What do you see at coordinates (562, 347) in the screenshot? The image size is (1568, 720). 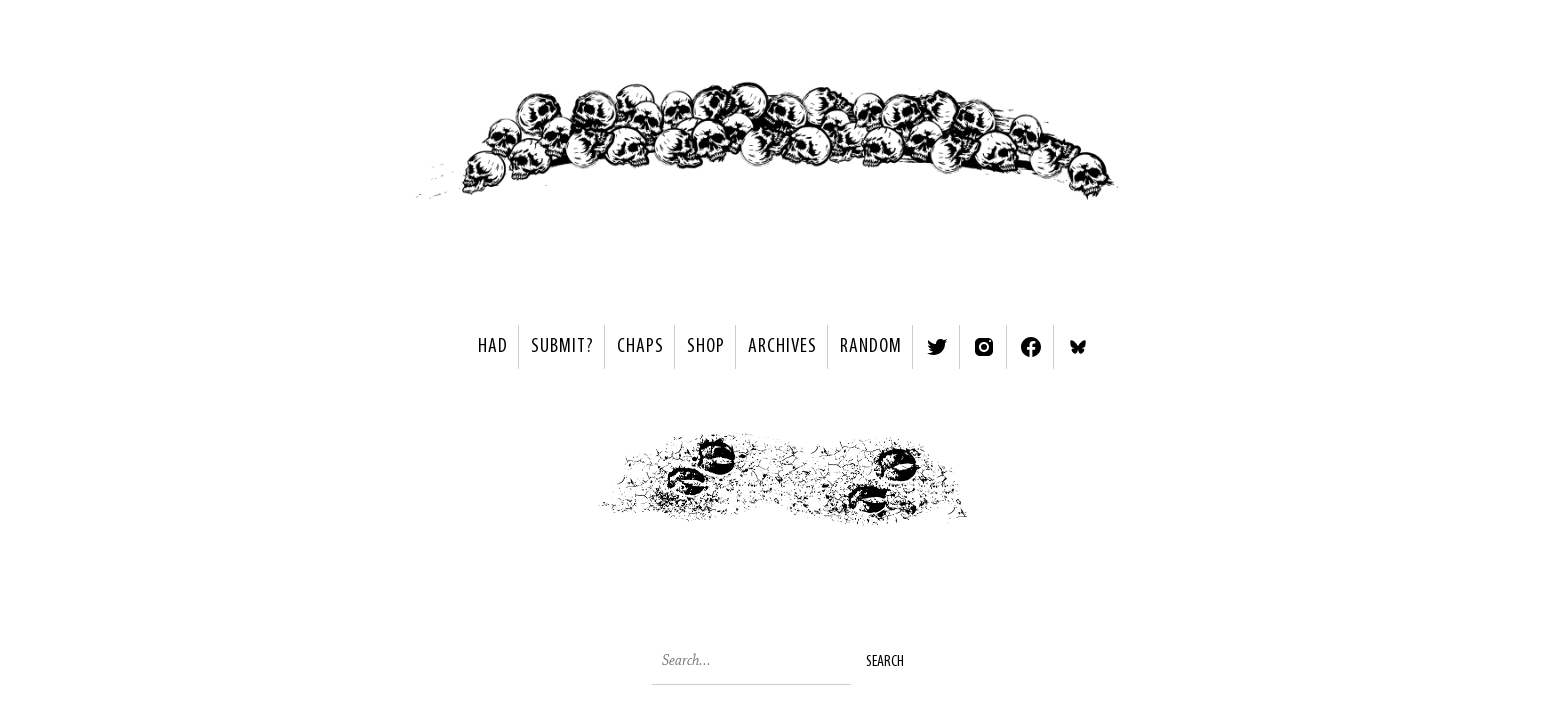 I see `SUBMIT?` at bounding box center [562, 347].